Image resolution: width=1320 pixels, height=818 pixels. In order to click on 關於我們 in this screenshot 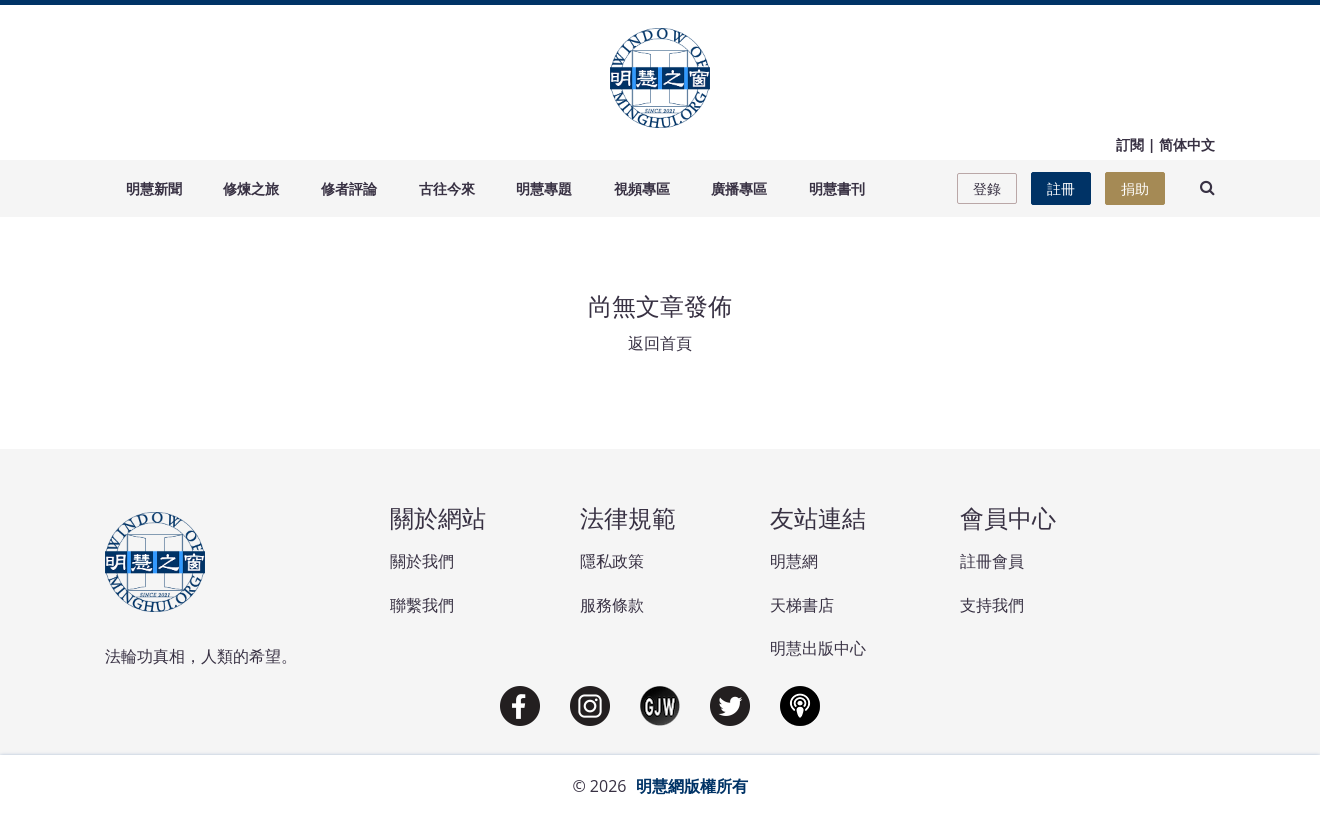, I will do `click(422, 561)`.